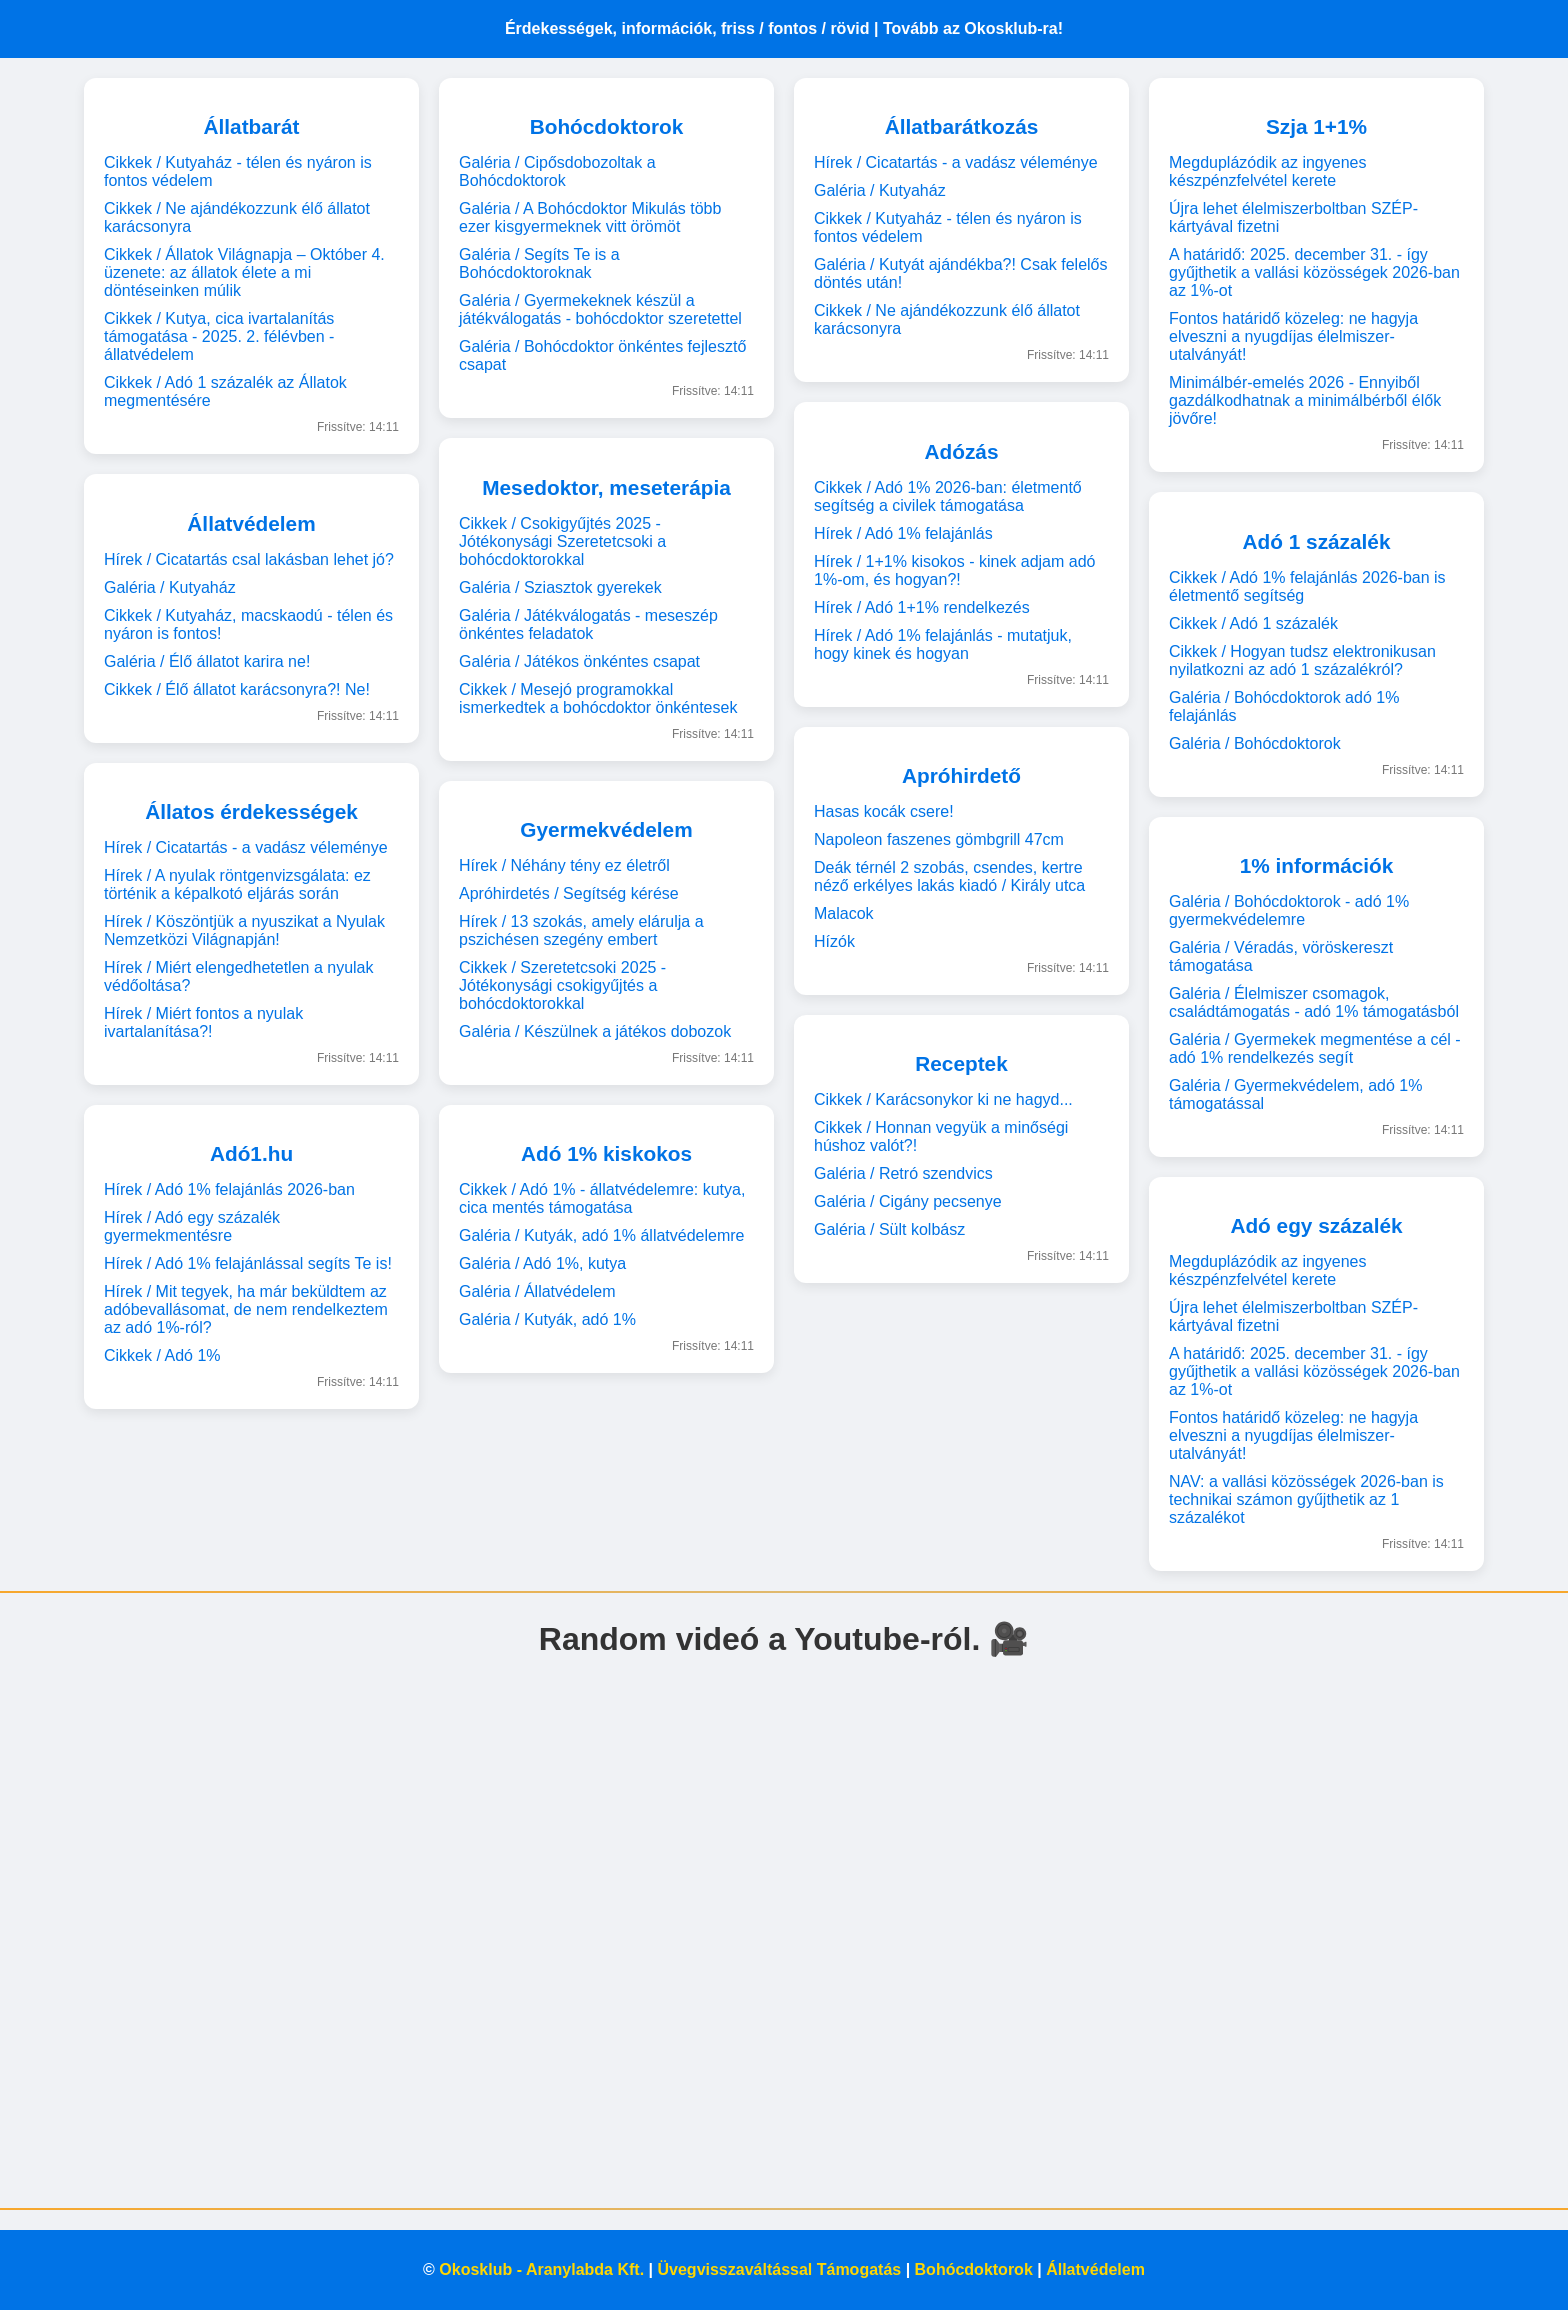 The image size is (1568, 2310). What do you see at coordinates (1095, 2269) in the screenshot?
I see `Állatvédelem` at bounding box center [1095, 2269].